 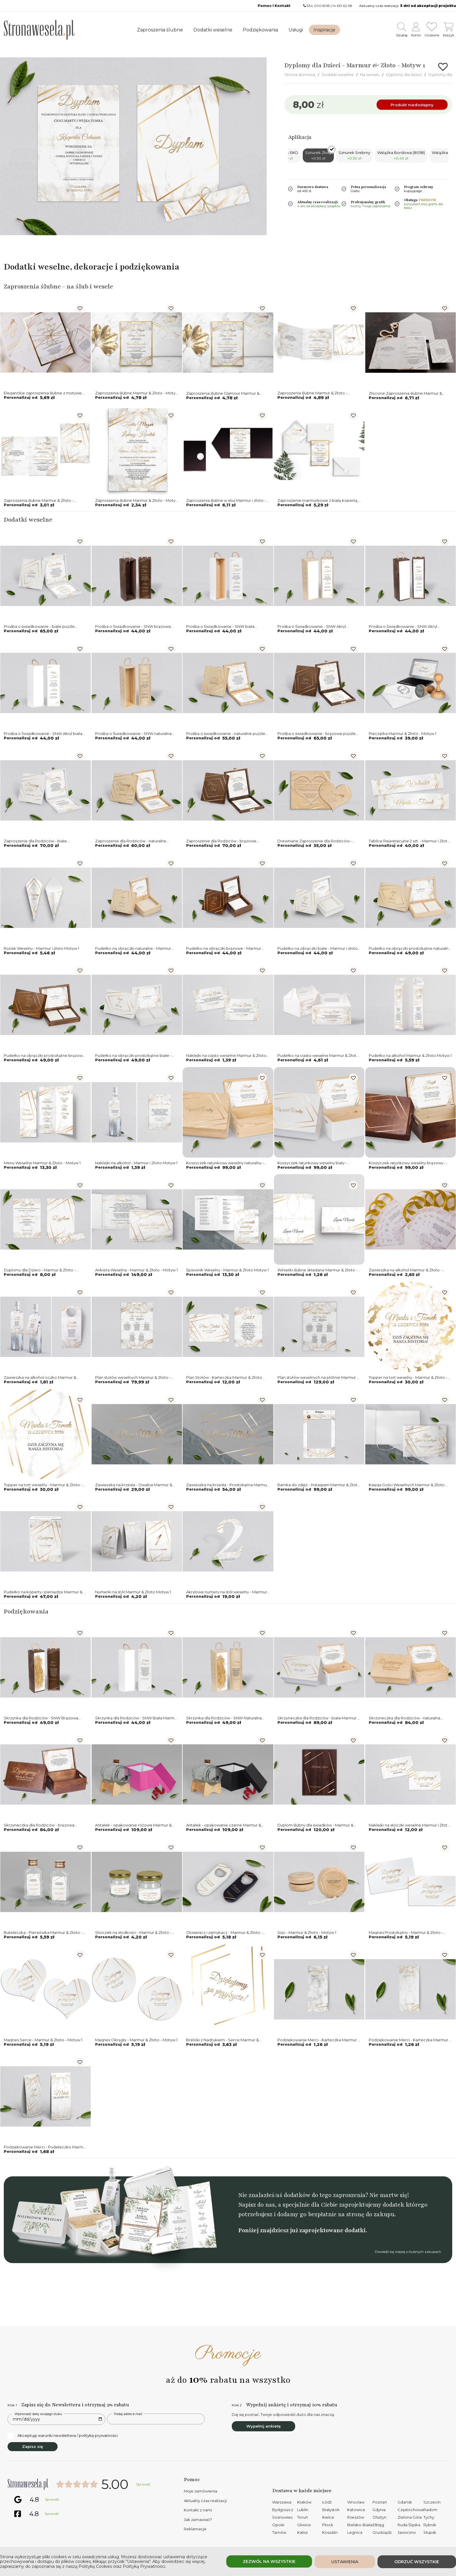 I want to click on Radom, so click(x=430, y=2509).